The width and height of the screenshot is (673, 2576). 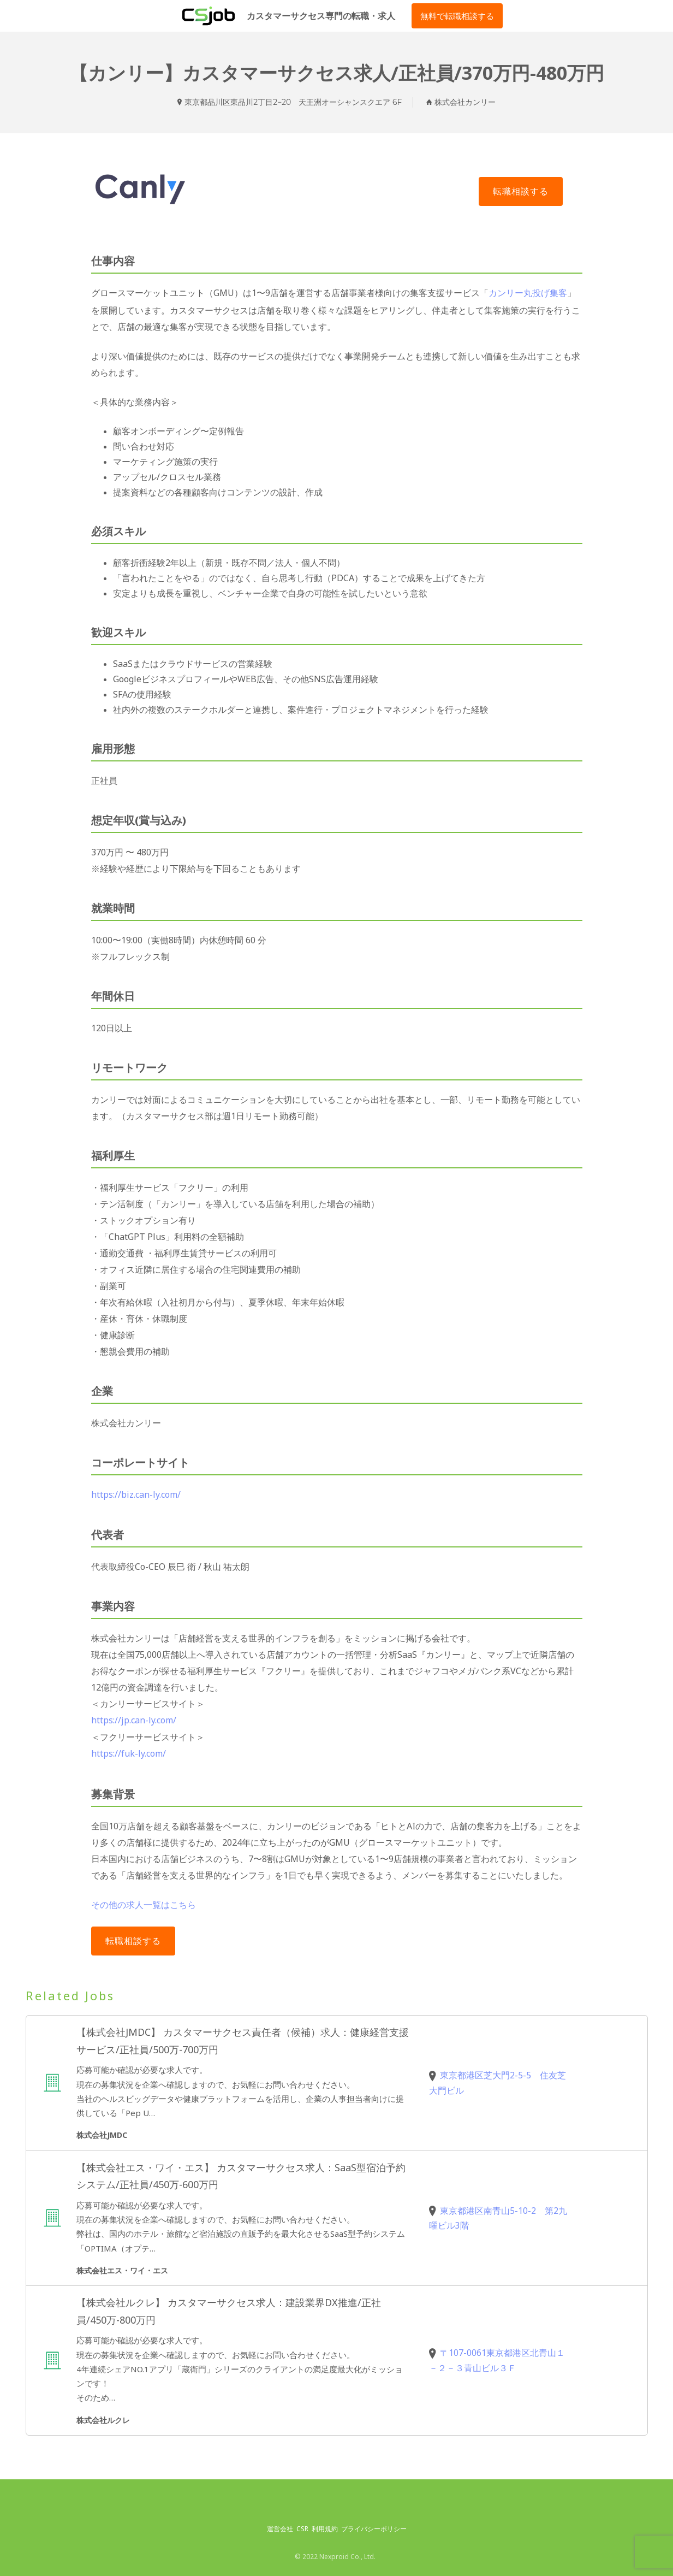 What do you see at coordinates (528, 293) in the screenshot?
I see `カンリー丸投げ集客` at bounding box center [528, 293].